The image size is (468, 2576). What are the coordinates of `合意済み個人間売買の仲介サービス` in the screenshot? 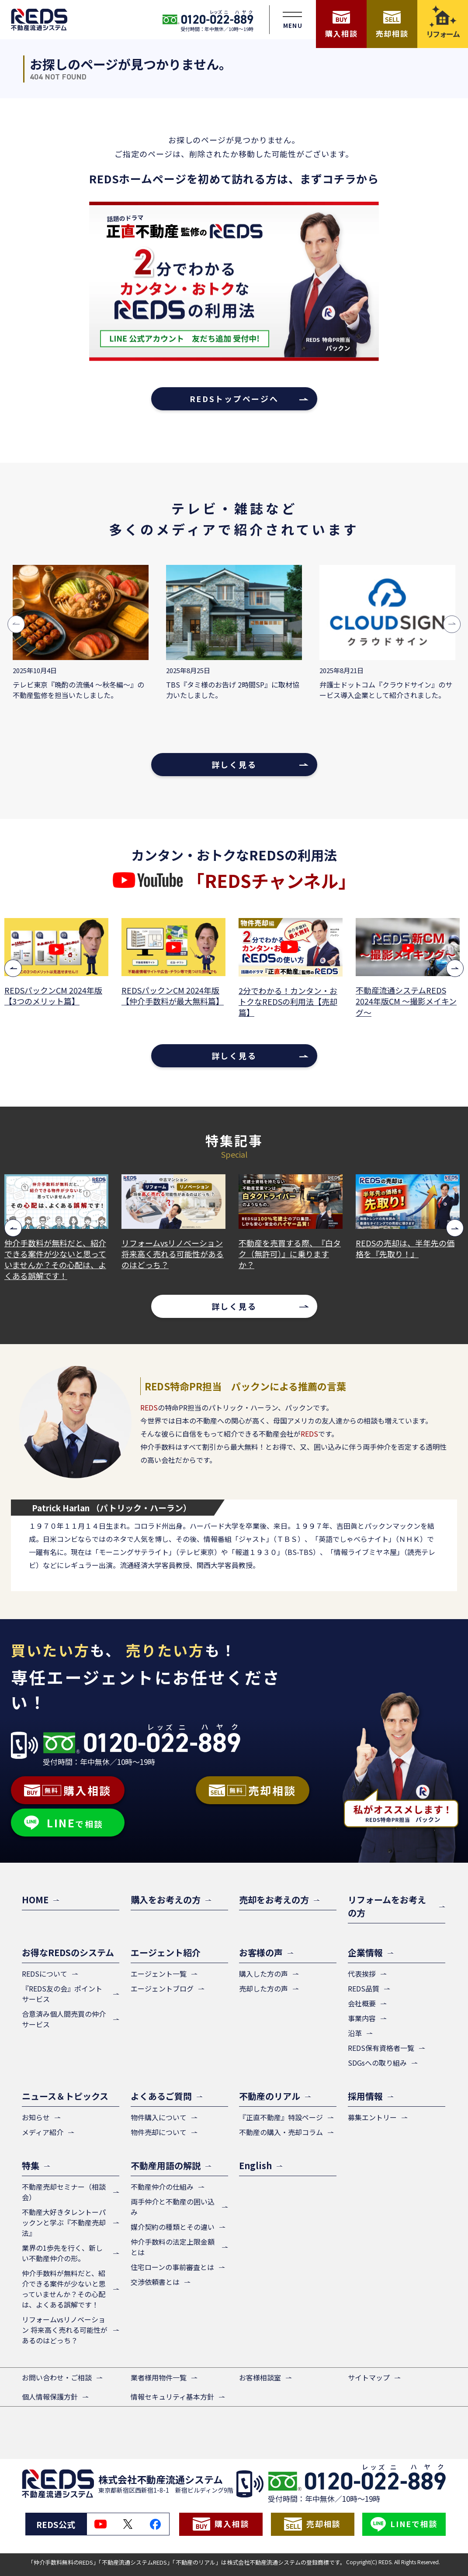 It's located at (64, 2019).